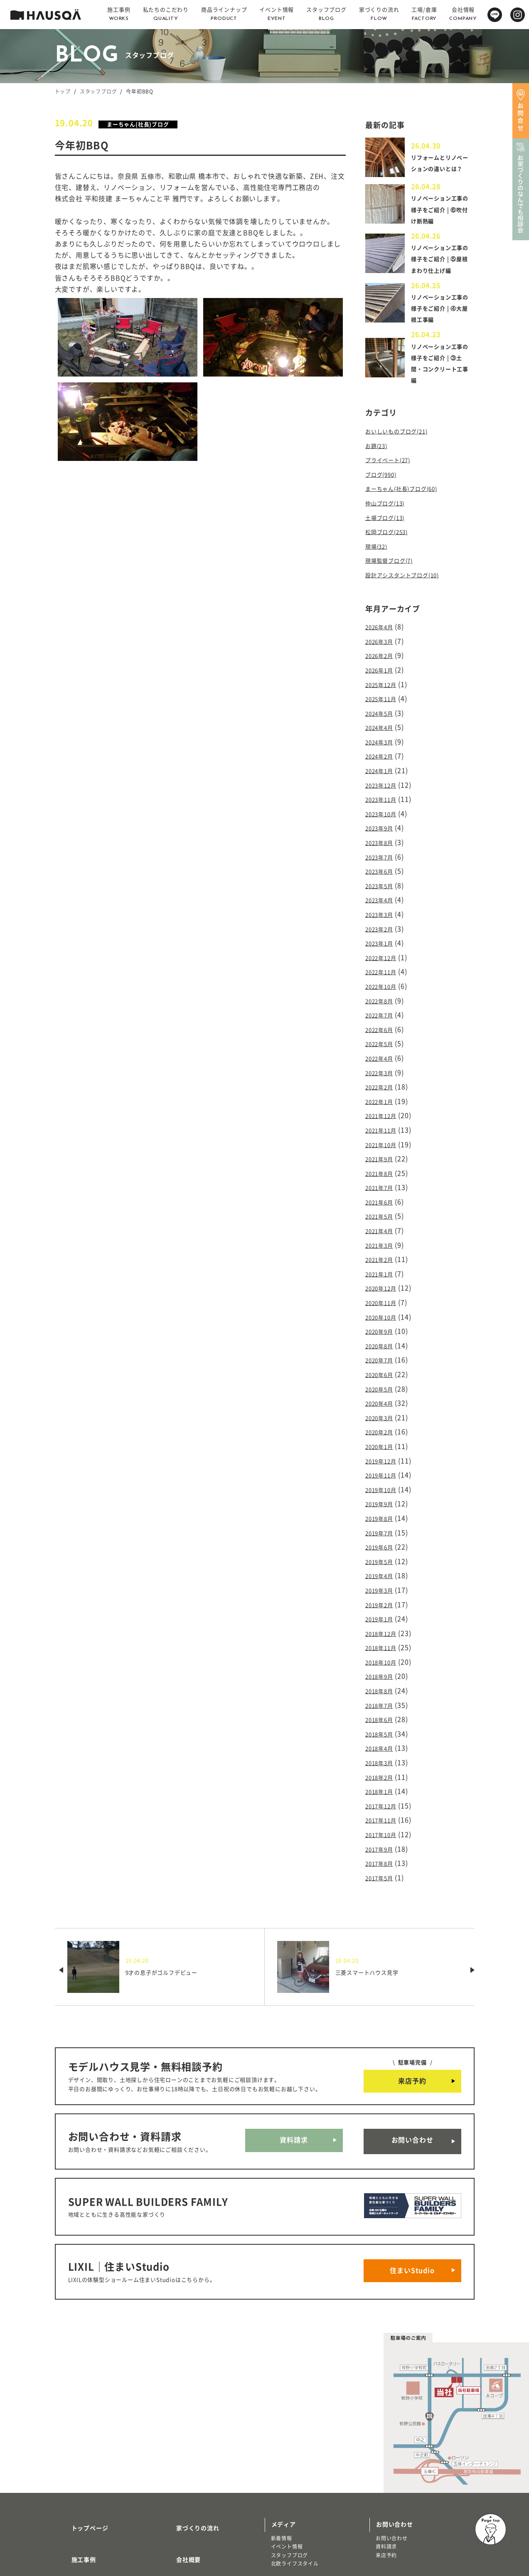 This screenshot has width=529, height=2576. Describe the element at coordinates (382, 860) in the screenshot. I see `2023年6月` at that location.